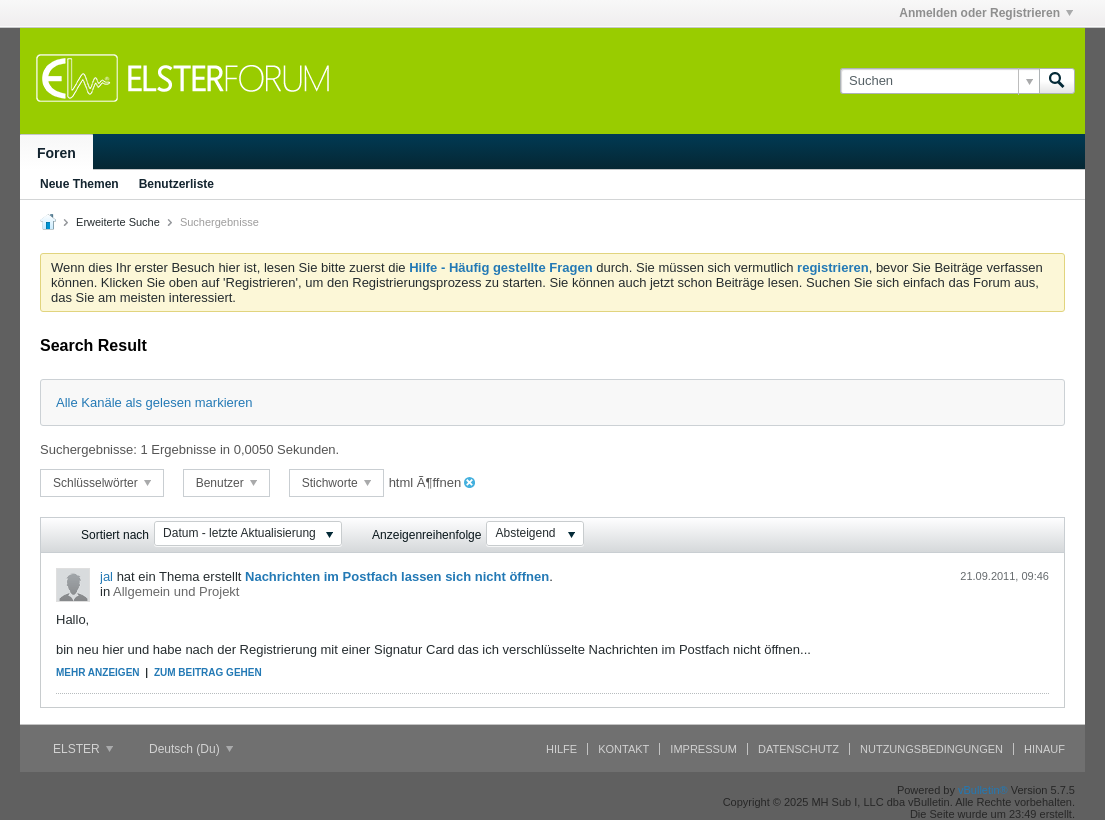 This screenshot has height=820, width=1105. Describe the element at coordinates (561, 749) in the screenshot. I see `Hilfe` at that location.